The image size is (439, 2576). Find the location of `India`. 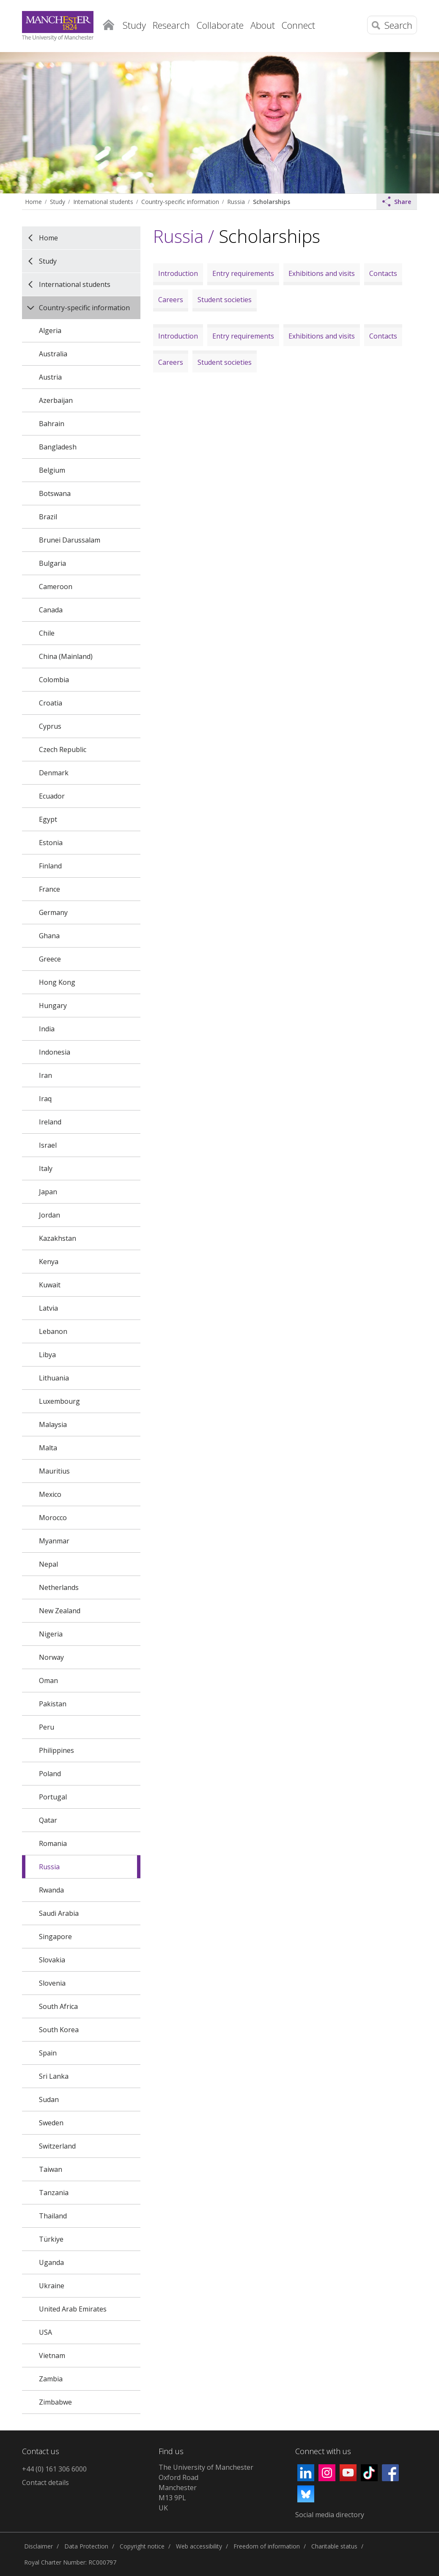

India is located at coordinates (47, 1028).